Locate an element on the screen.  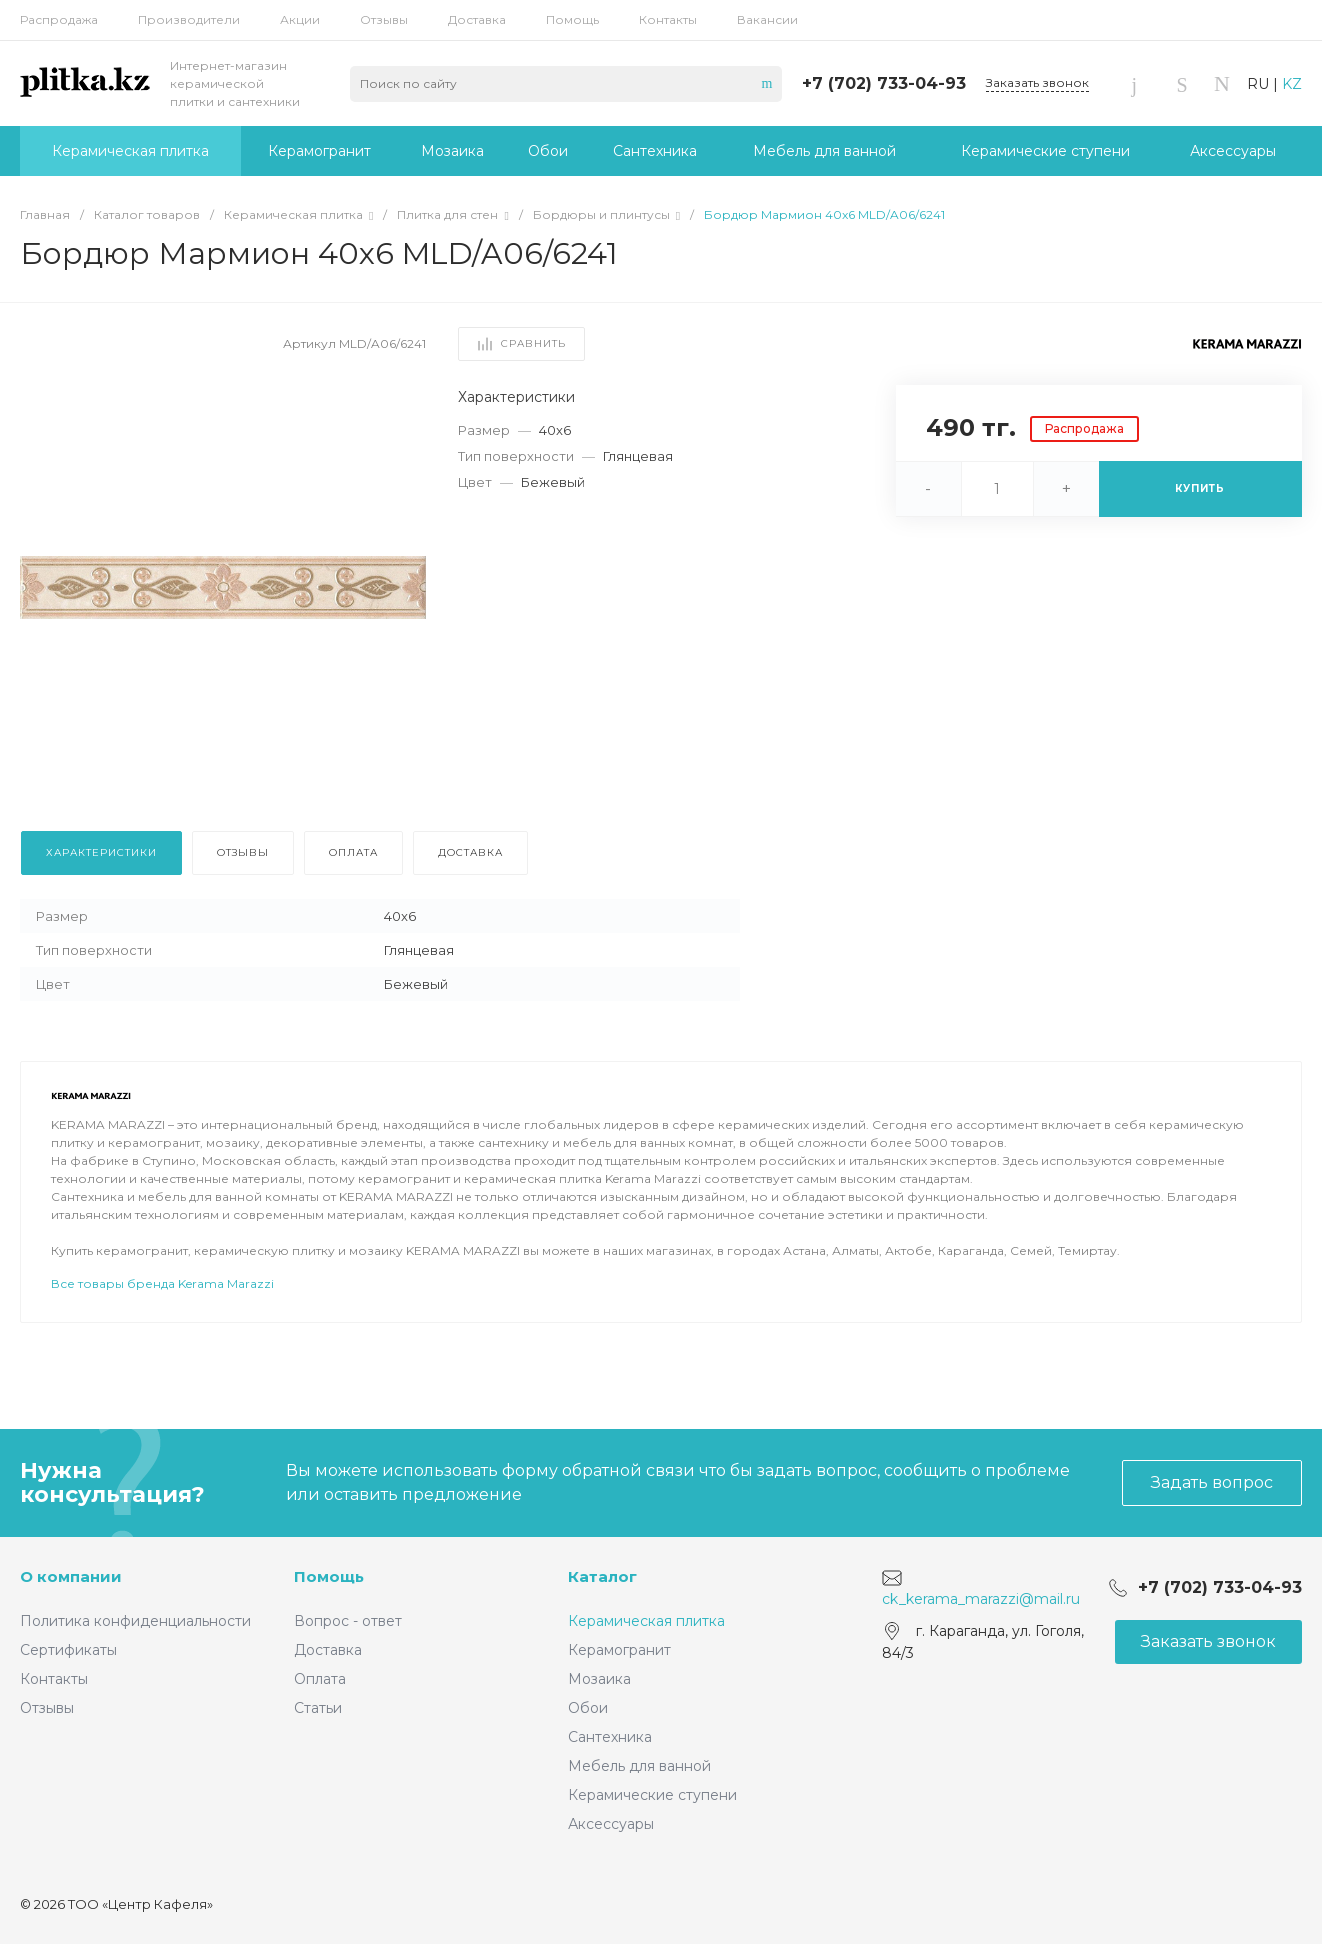
Мозаика is located at coordinates (599, 1679).